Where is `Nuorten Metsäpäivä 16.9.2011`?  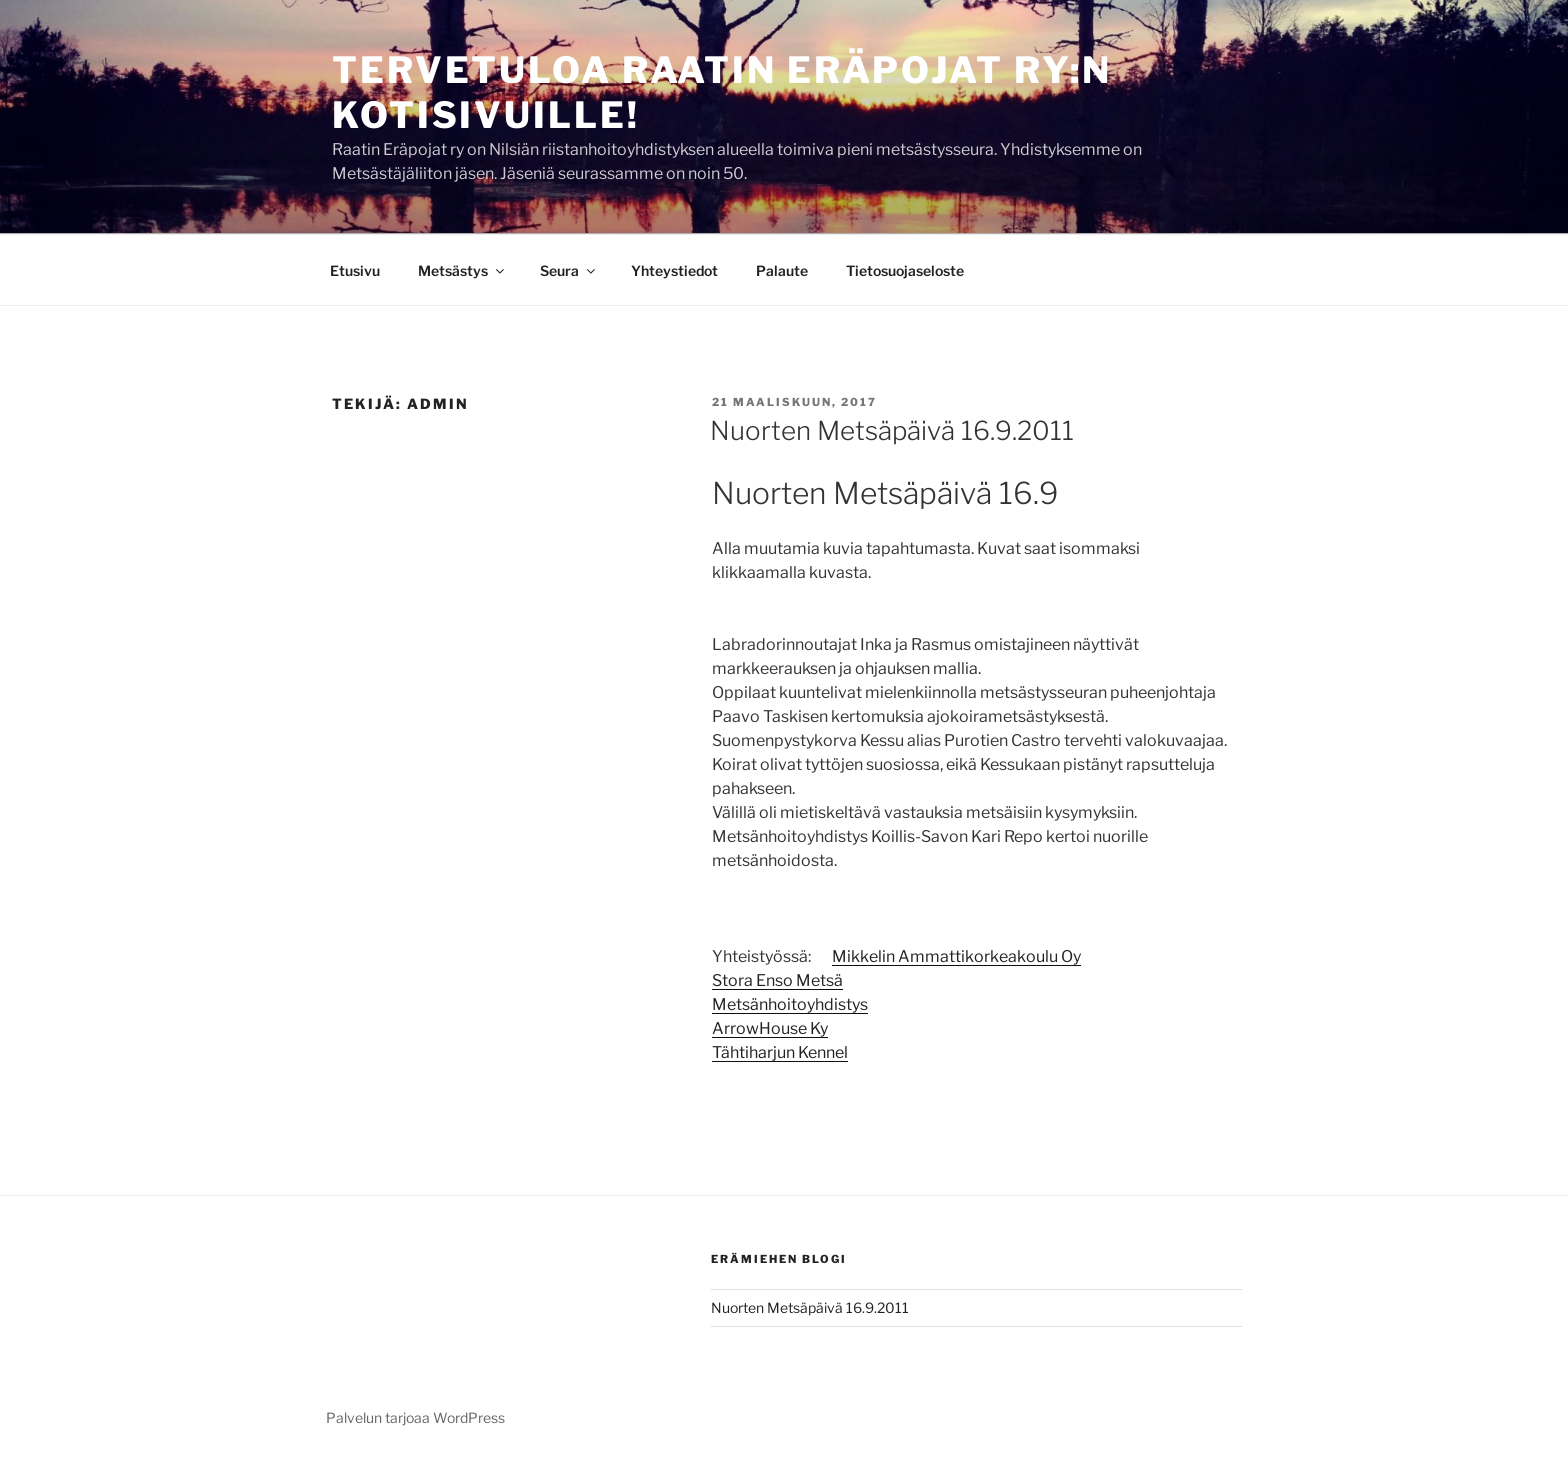 Nuorten Metsäpäivä 16.9.2011 is located at coordinates (892, 430).